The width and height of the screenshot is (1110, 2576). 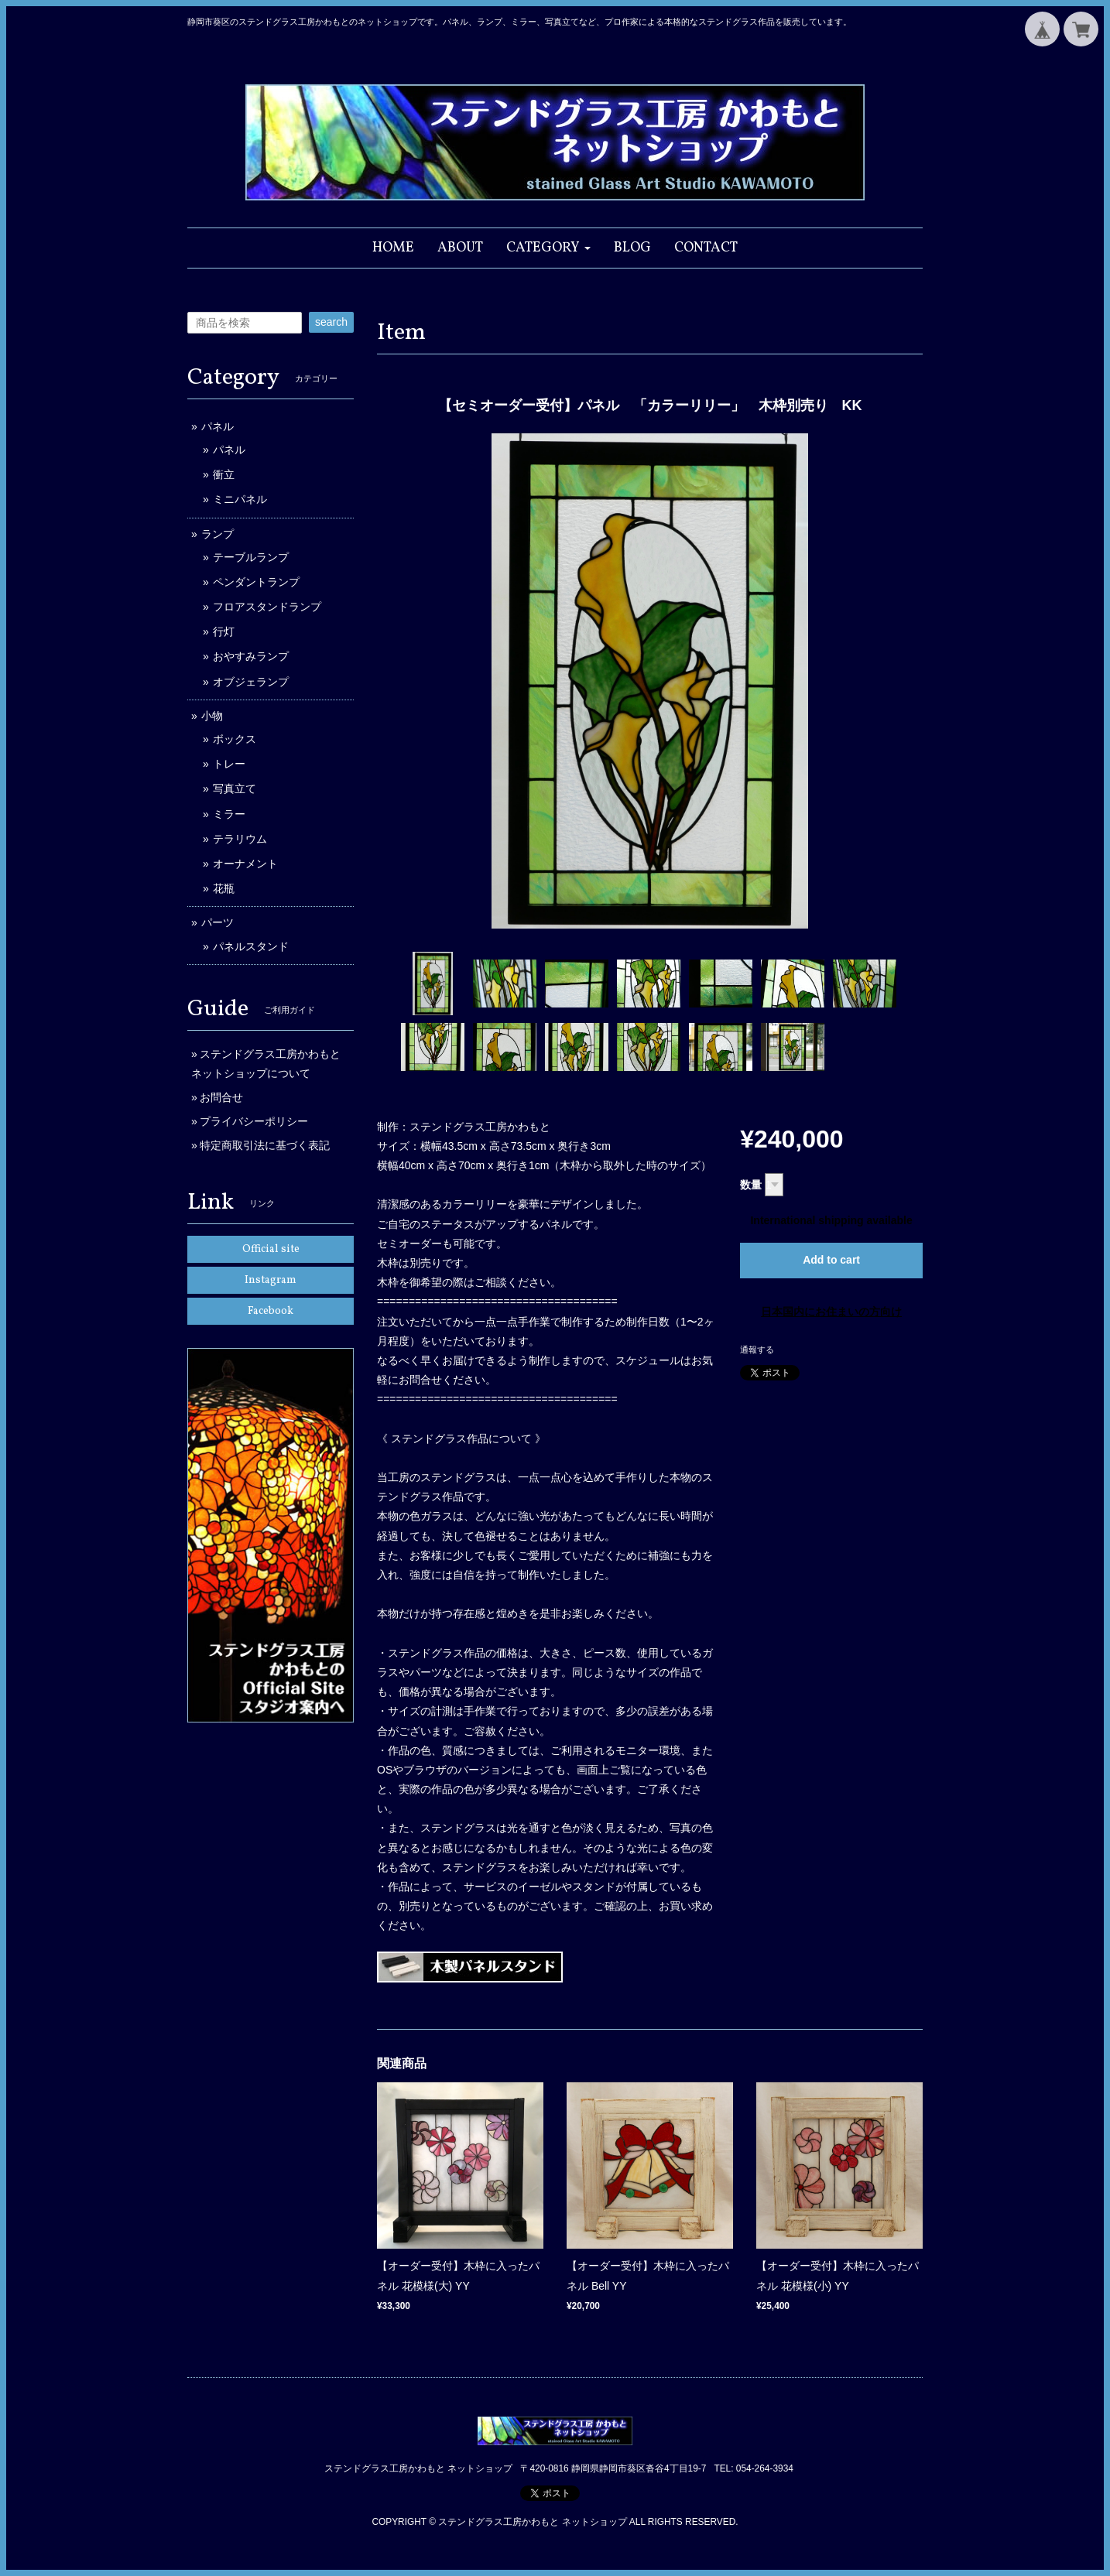 What do you see at coordinates (251, 557) in the screenshot?
I see `テーブルランプ` at bounding box center [251, 557].